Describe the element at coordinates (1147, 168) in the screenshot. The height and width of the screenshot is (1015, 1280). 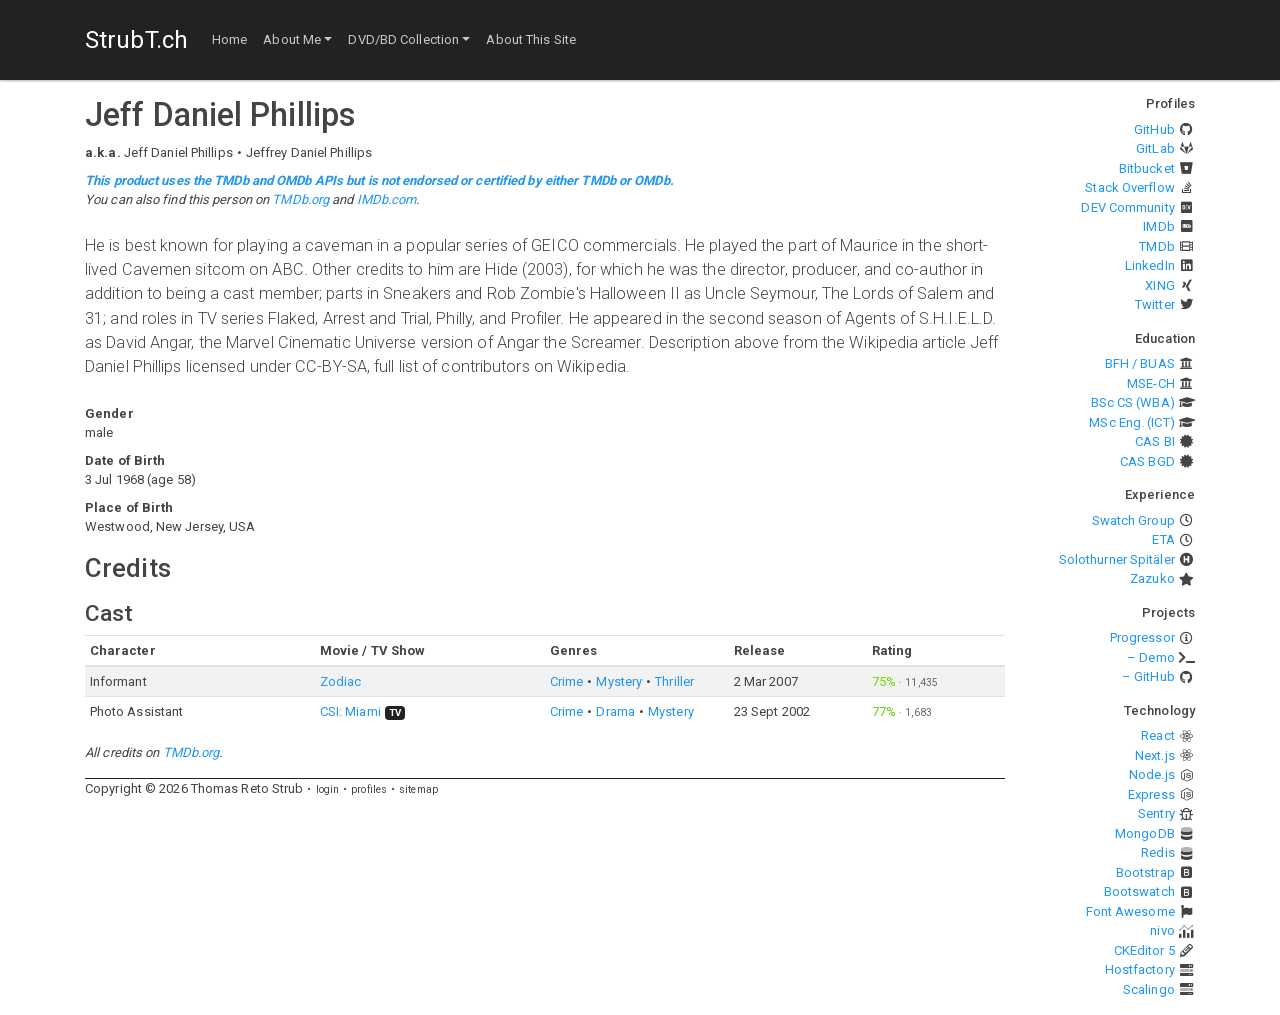
I see `Bitbucket` at that location.